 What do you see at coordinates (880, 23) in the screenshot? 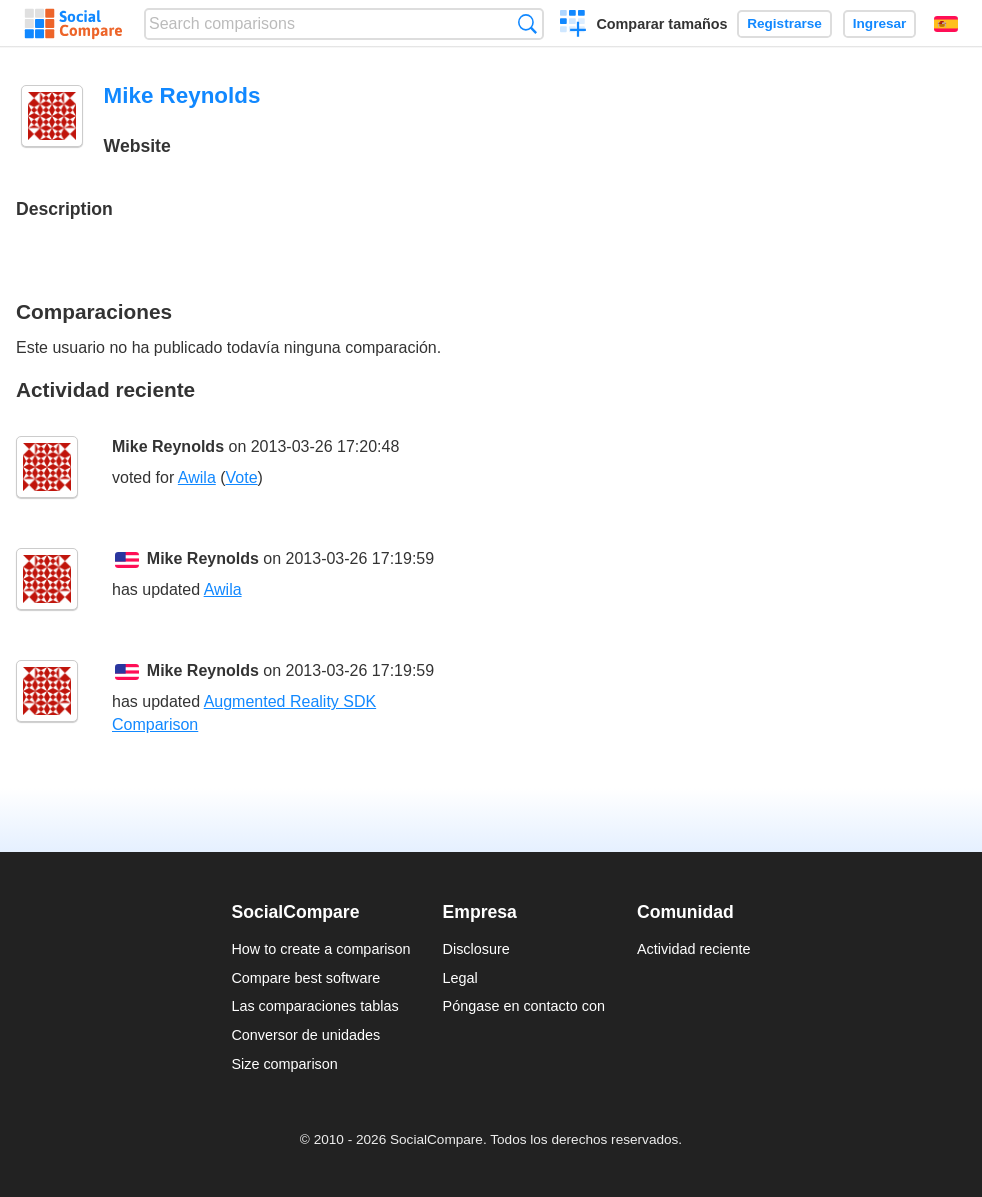
I see `Ingresar` at bounding box center [880, 23].